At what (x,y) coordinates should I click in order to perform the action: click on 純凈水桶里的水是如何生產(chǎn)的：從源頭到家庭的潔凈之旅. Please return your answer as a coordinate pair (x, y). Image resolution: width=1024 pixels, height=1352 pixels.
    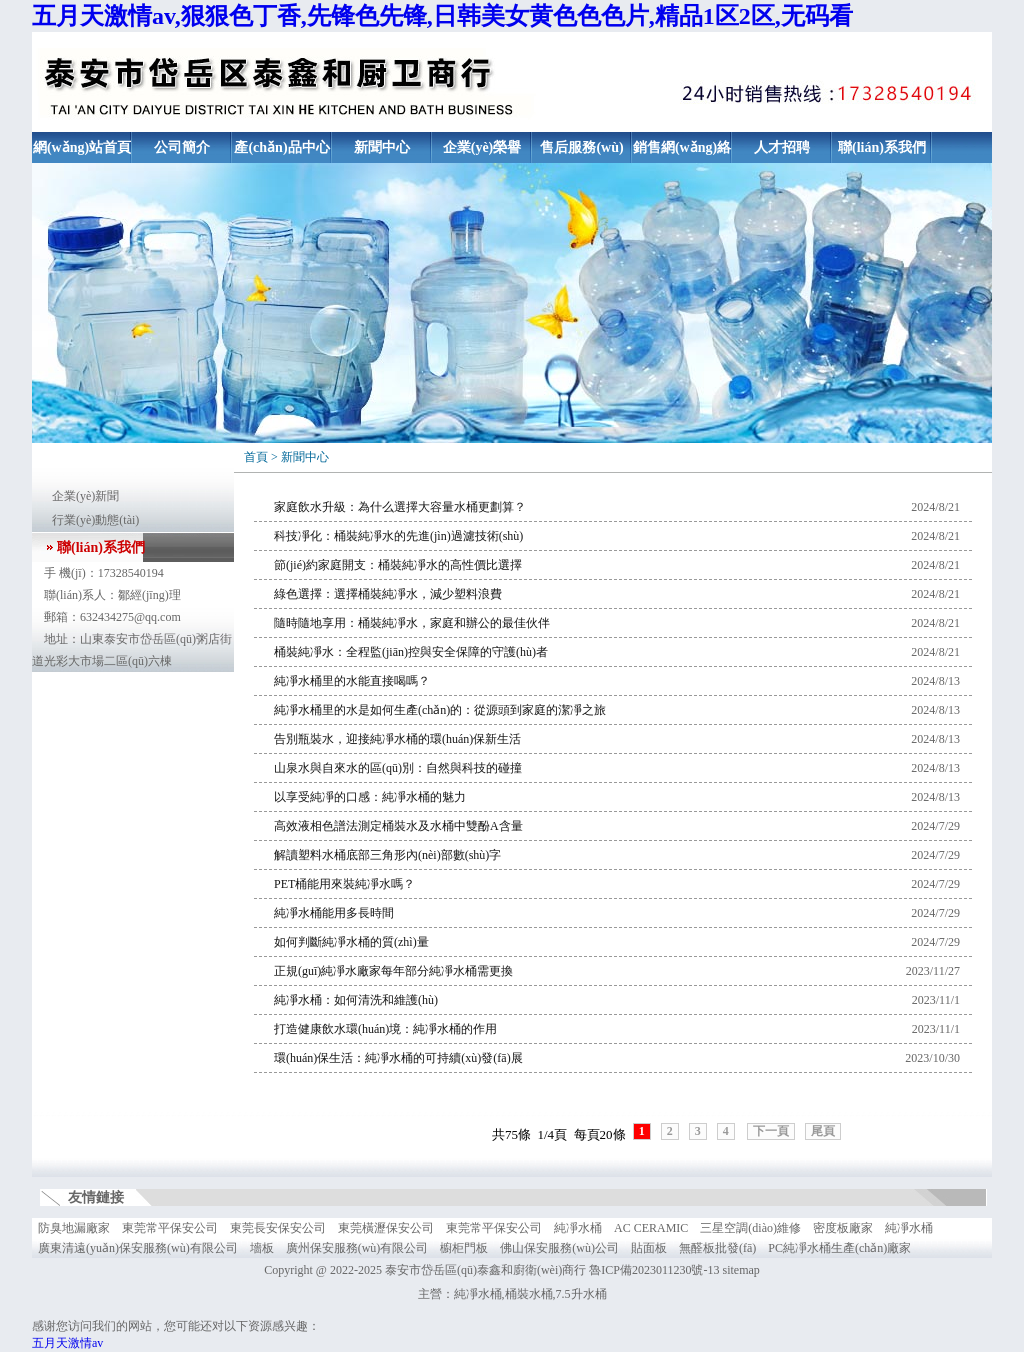
    Looking at the image, I should click on (440, 710).